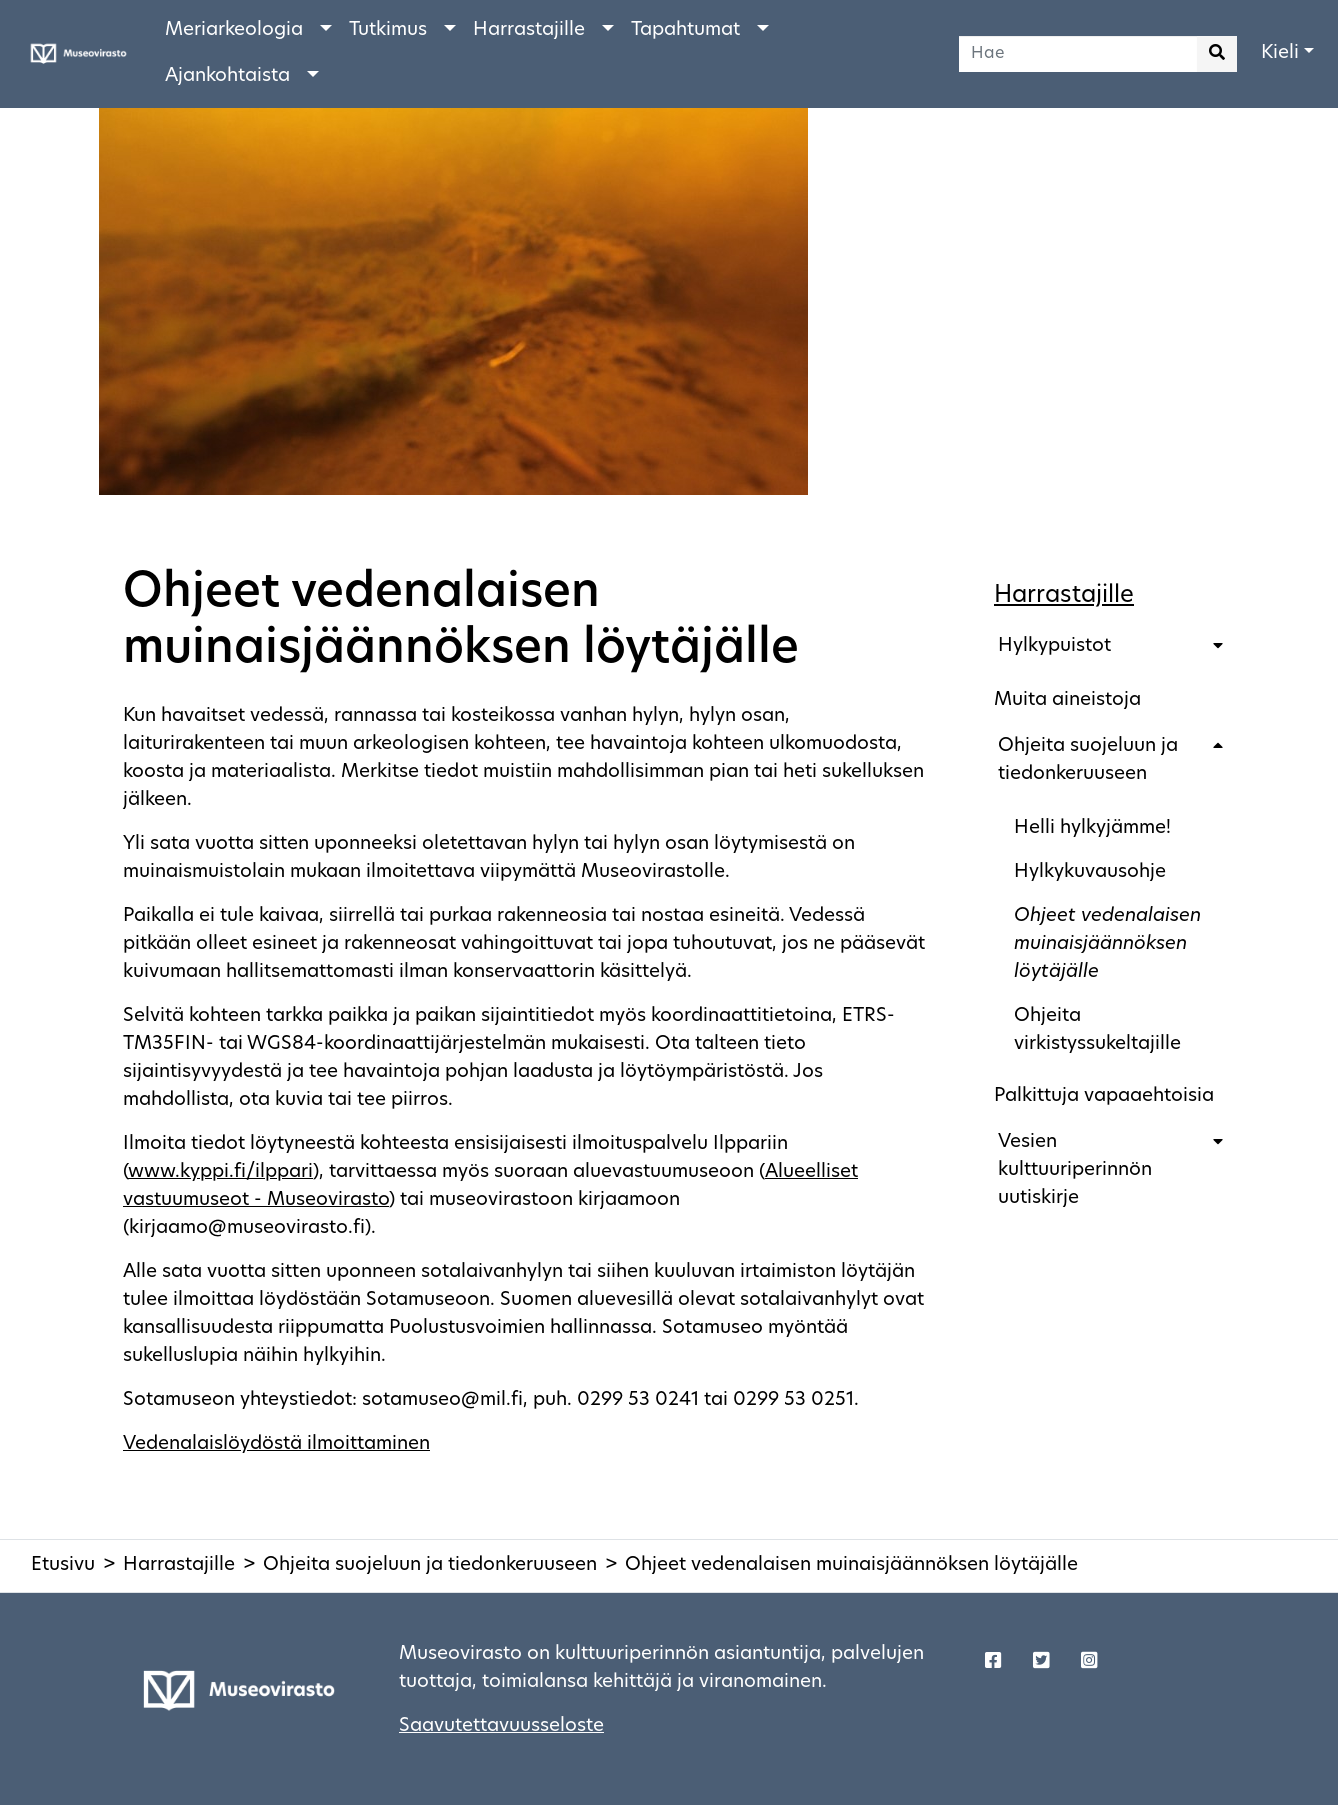 The image size is (1338, 1805). Describe the element at coordinates (234, 30) in the screenshot. I see `Meriarkeologia` at that location.